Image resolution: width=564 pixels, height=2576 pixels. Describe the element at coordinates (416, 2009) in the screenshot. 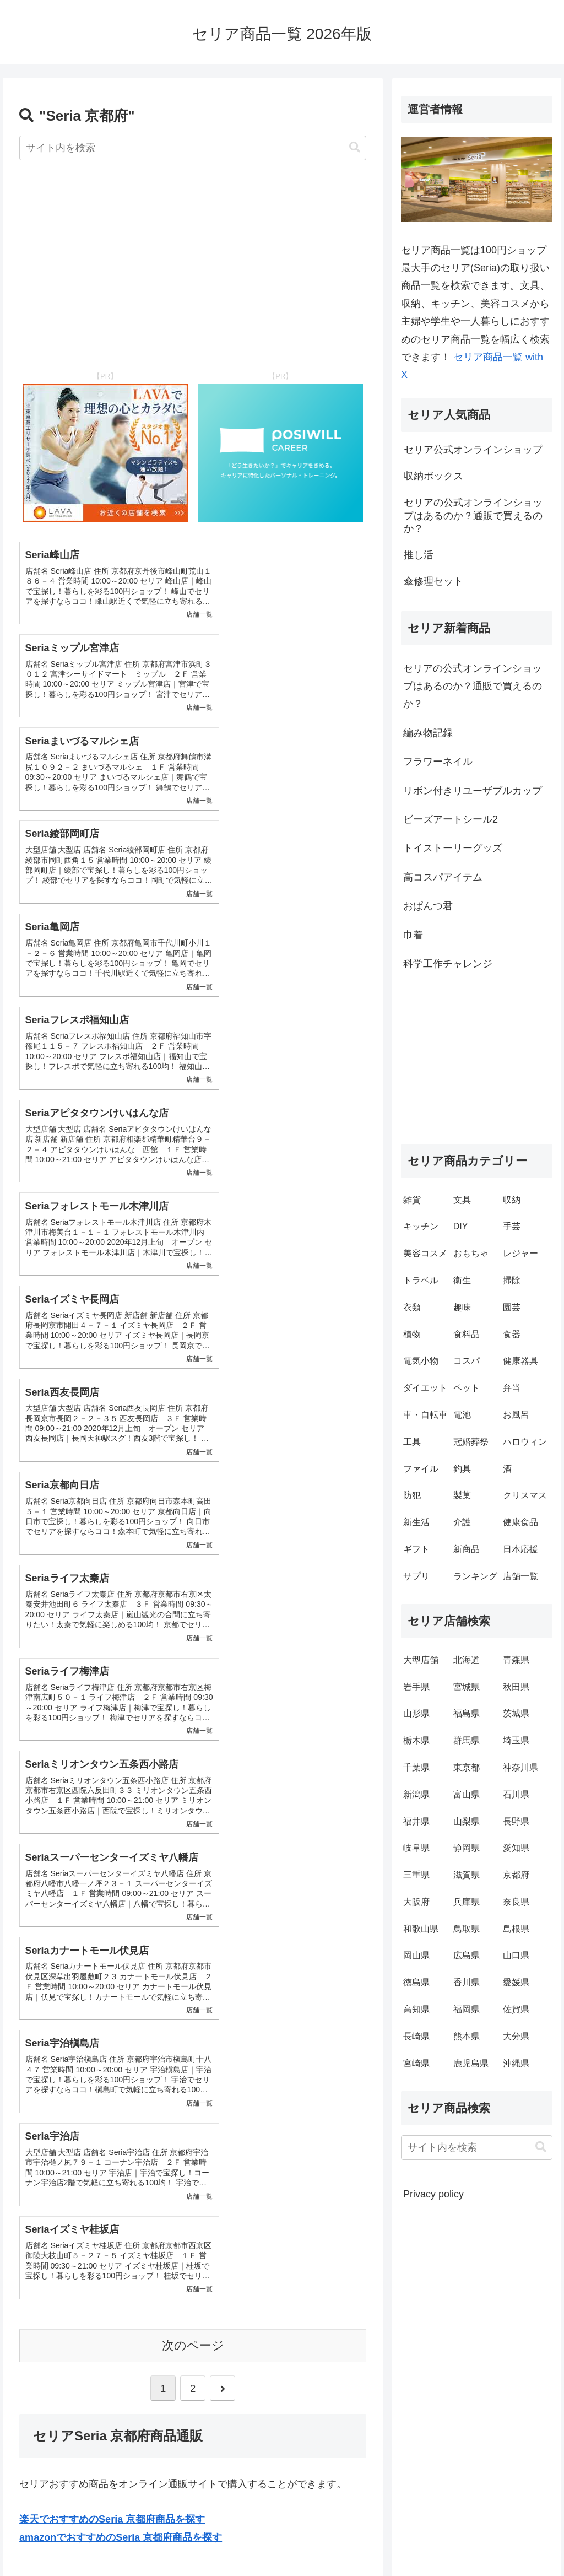

I see `高知県` at that location.